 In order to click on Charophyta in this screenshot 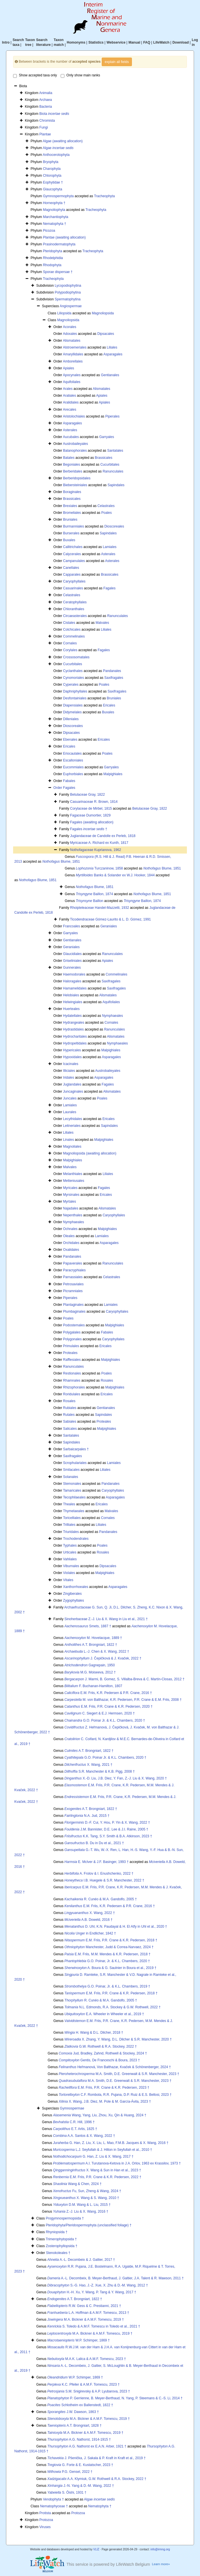, I will do `click(52, 169)`.